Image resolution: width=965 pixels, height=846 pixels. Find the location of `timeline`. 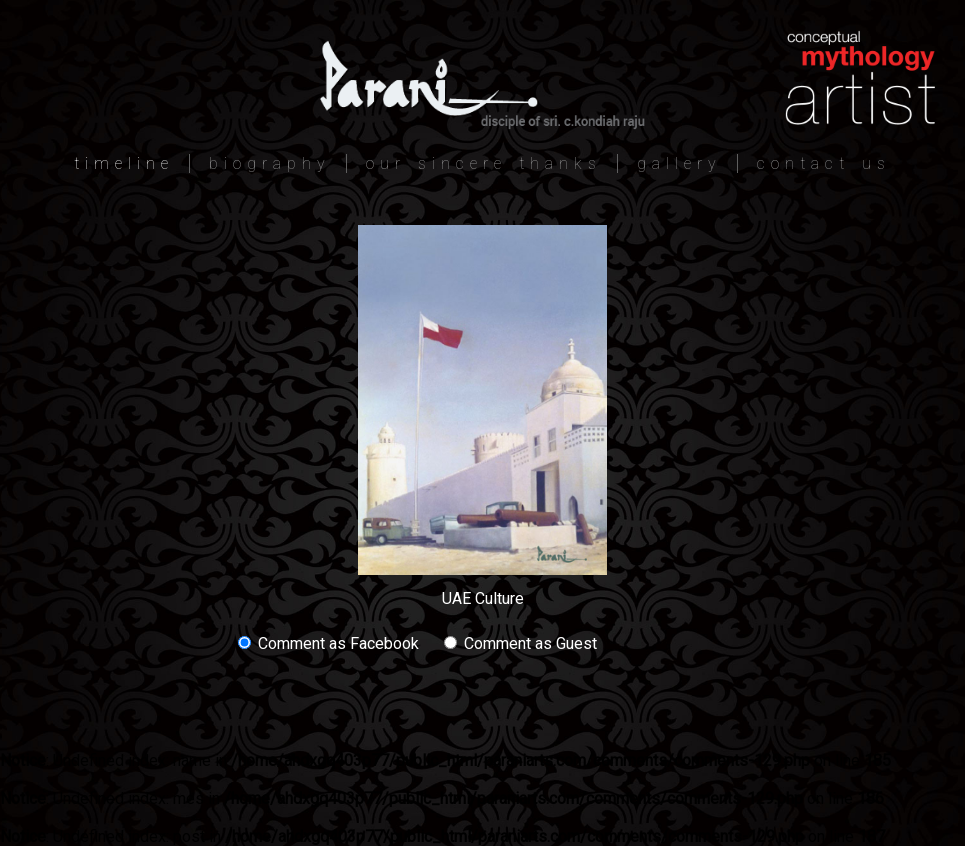

timeline is located at coordinates (124, 163).